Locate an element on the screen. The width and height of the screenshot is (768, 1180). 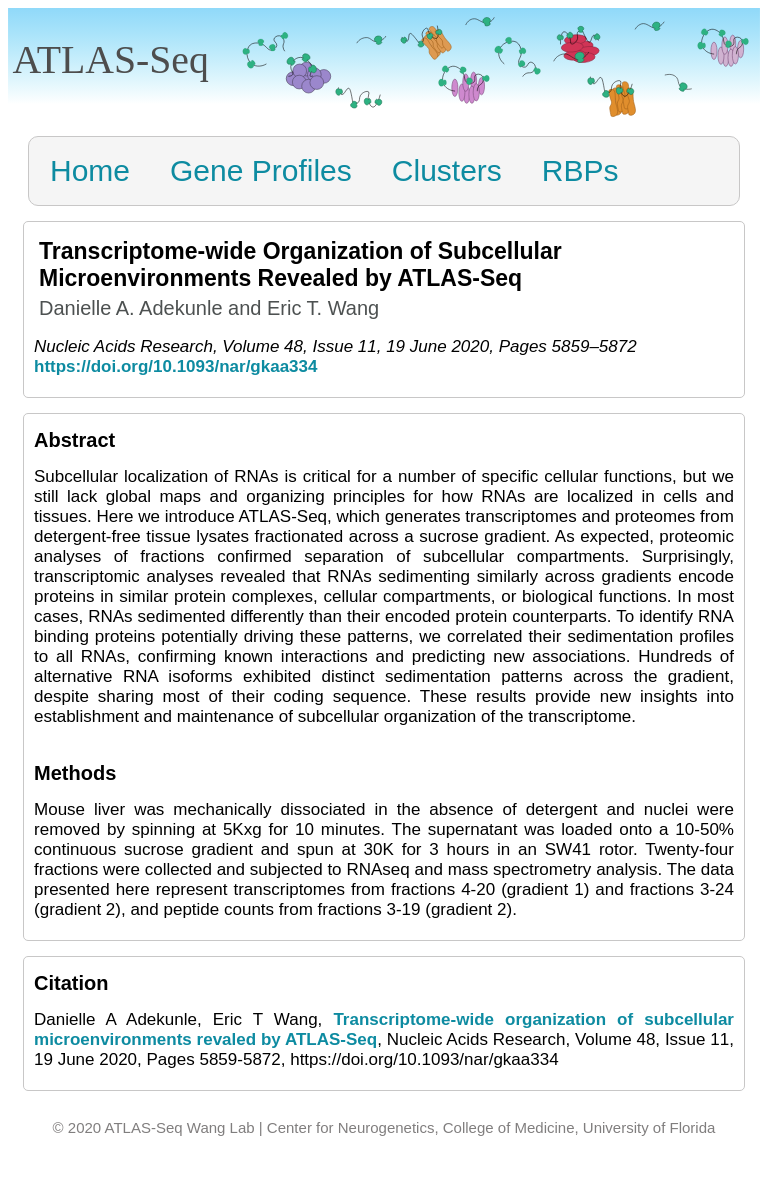
https://doi.org/10.1093/nar/gkaa334 is located at coordinates (175, 366).